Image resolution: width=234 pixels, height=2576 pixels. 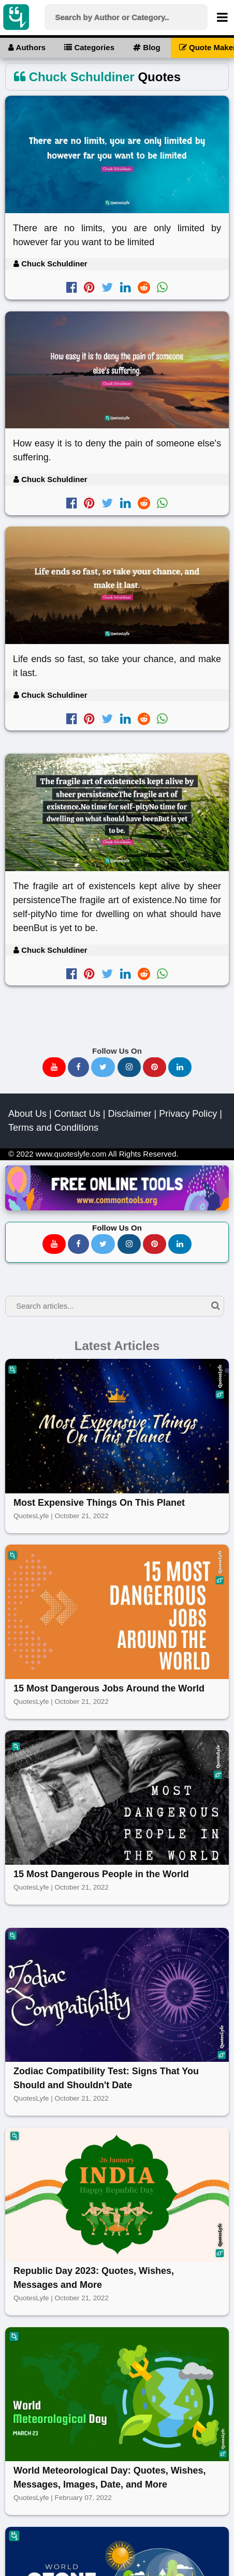 I want to click on About Us, so click(x=27, y=1114).